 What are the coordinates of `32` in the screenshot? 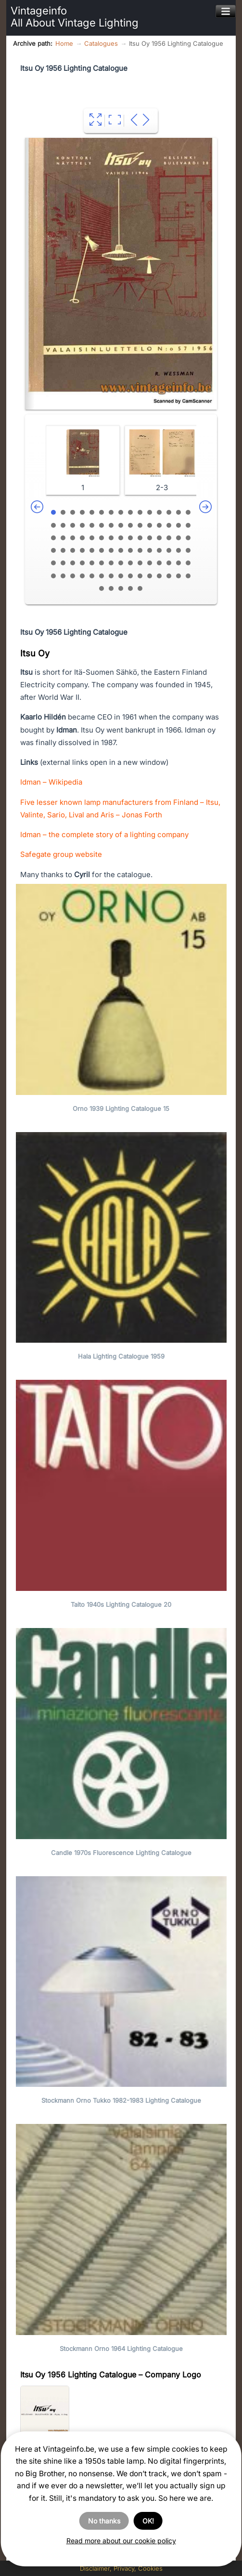 It's located at (63, 537).